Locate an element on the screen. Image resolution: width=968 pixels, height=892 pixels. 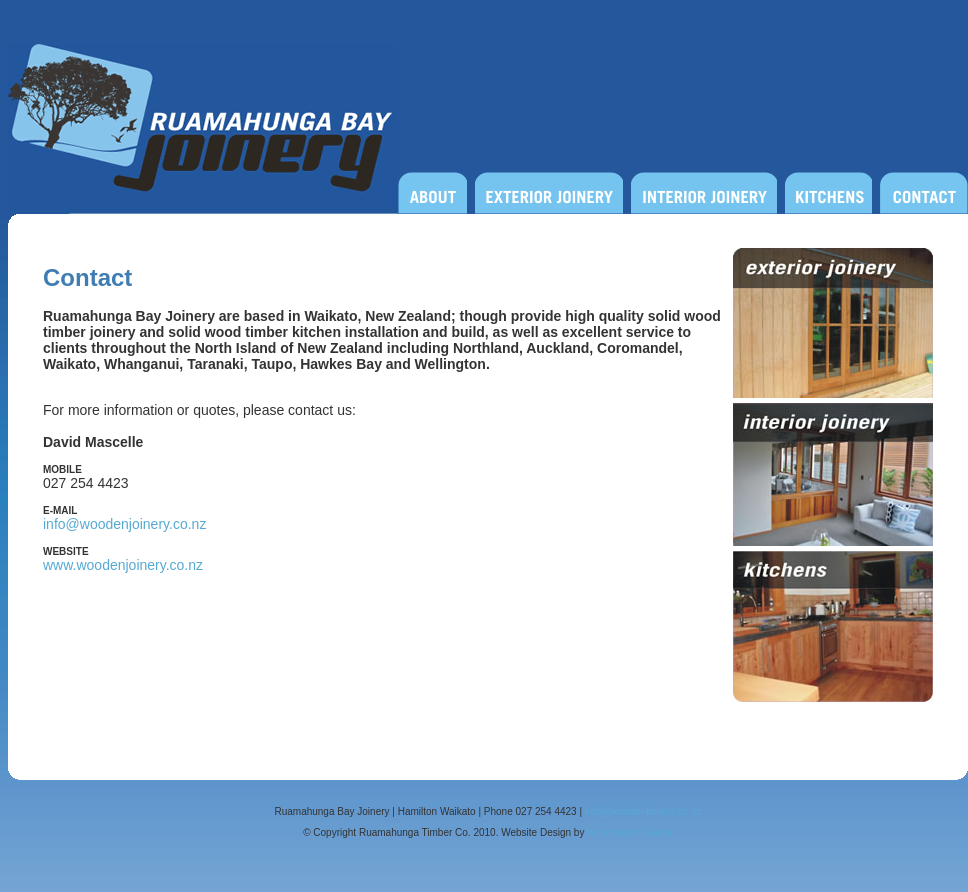
info@woodenjoinery.co.nz is located at coordinates (124, 524).